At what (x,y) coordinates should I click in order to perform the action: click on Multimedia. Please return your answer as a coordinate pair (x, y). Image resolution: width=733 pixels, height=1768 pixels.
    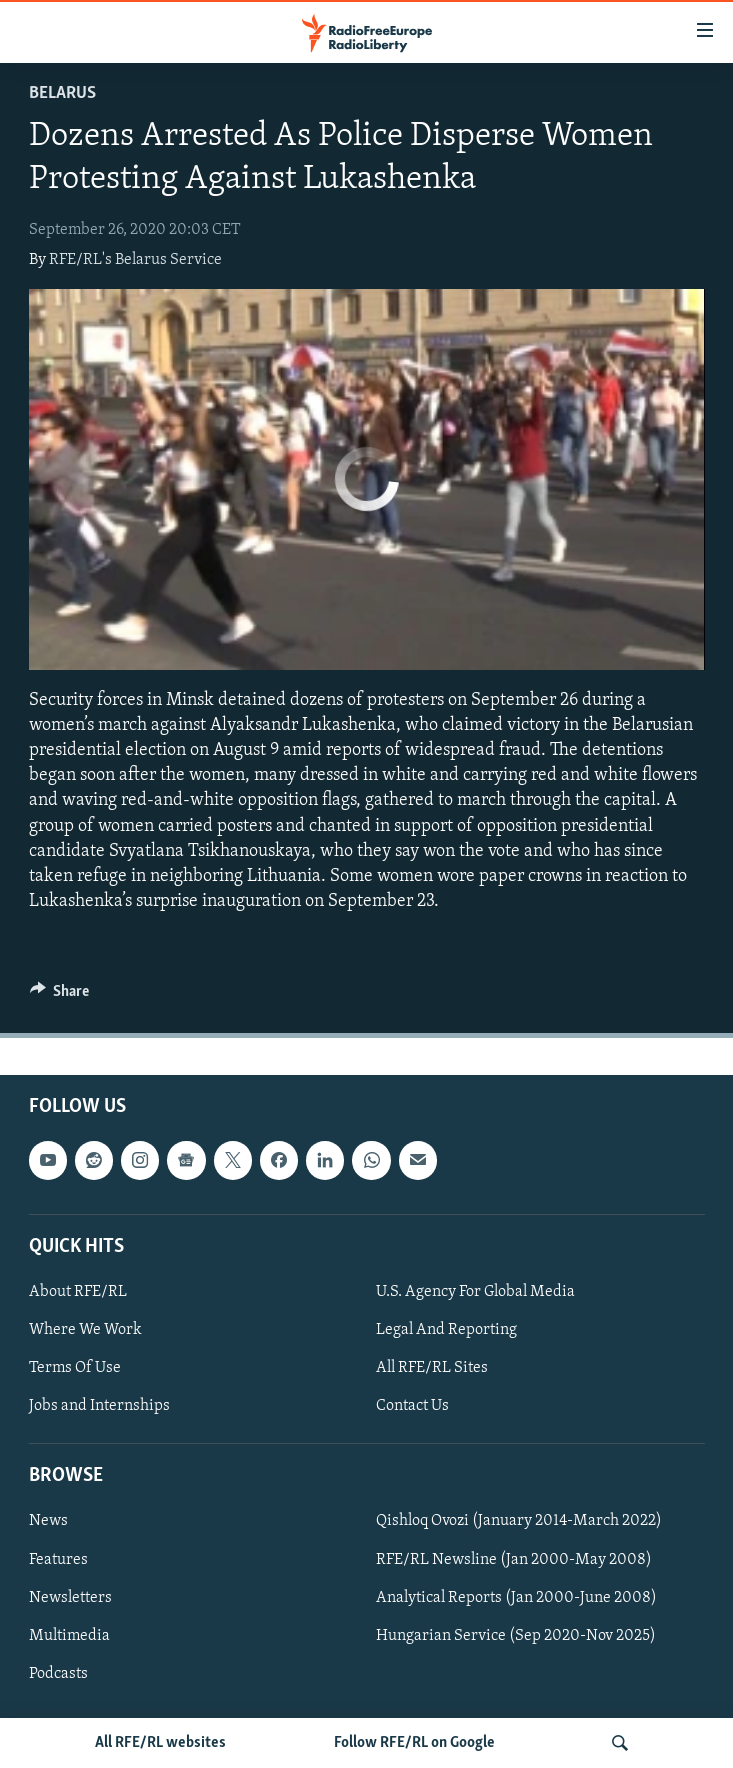
    Looking at the image, I should click on (69, 1636).